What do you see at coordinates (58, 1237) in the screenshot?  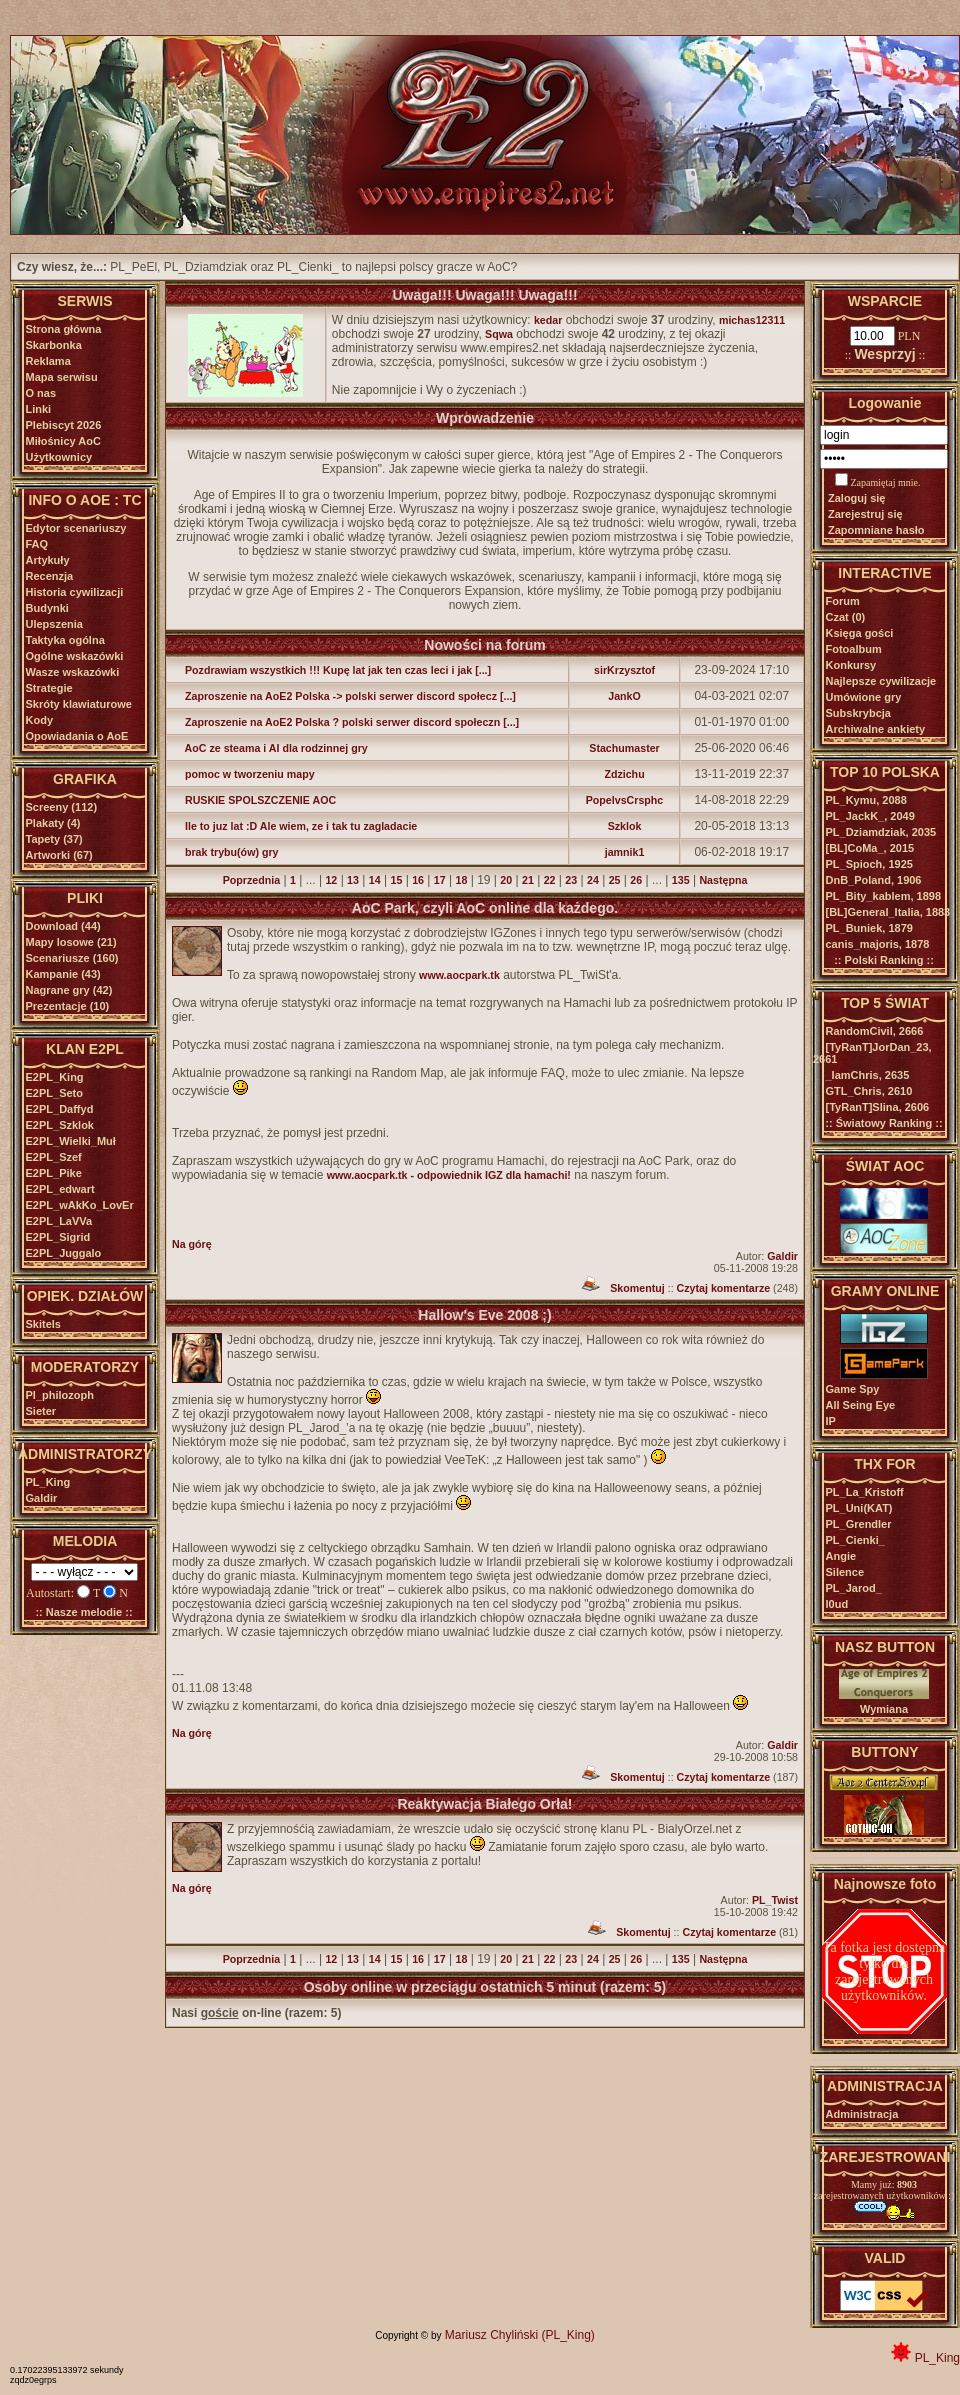 I see `E2PL_Sigrid` at bounding box center [58, 1237].